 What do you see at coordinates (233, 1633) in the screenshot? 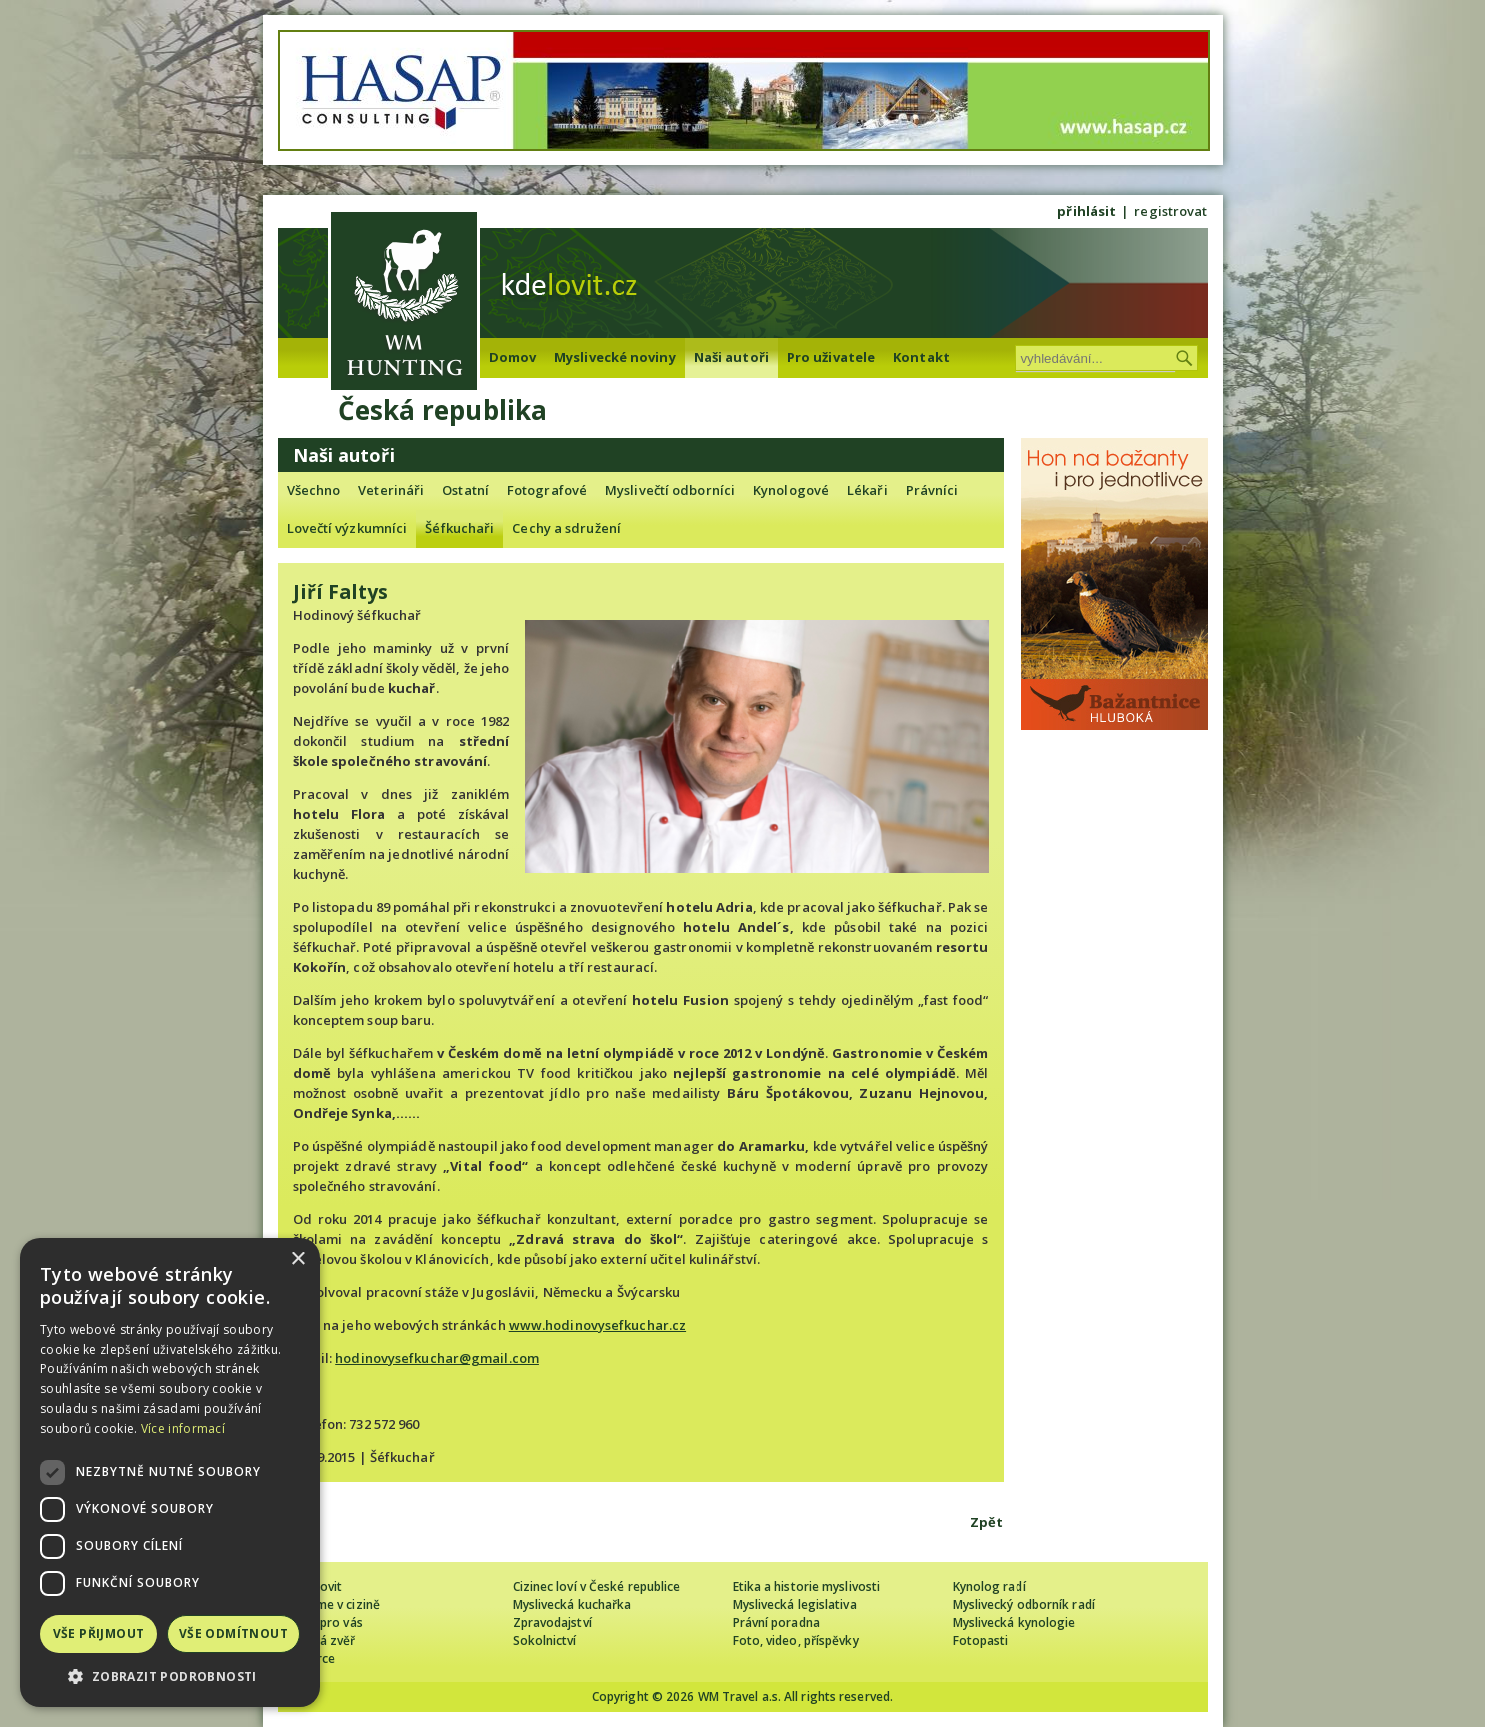
I see `Vše odmítnout [button]` at bounding box center [233, 1633].